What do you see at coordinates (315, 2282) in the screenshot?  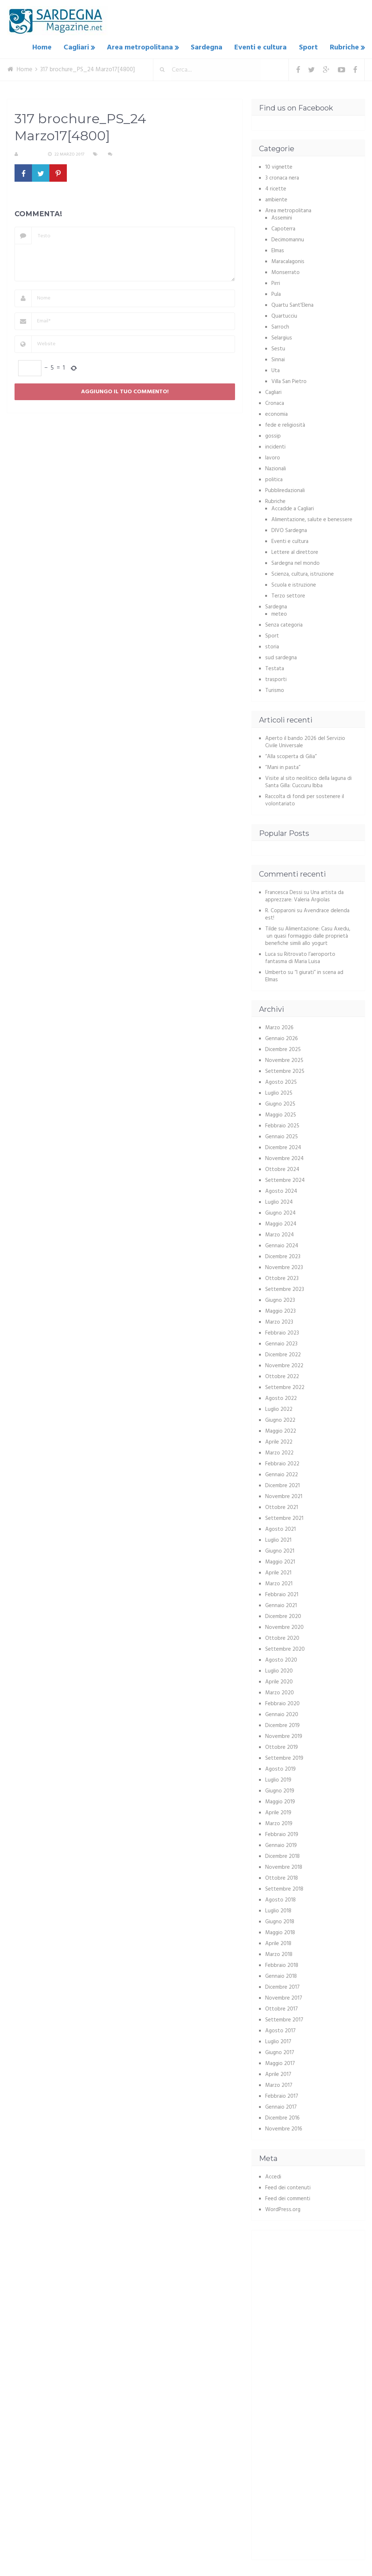 I see `[Advertisement]` at bounding box center [315, 2282].